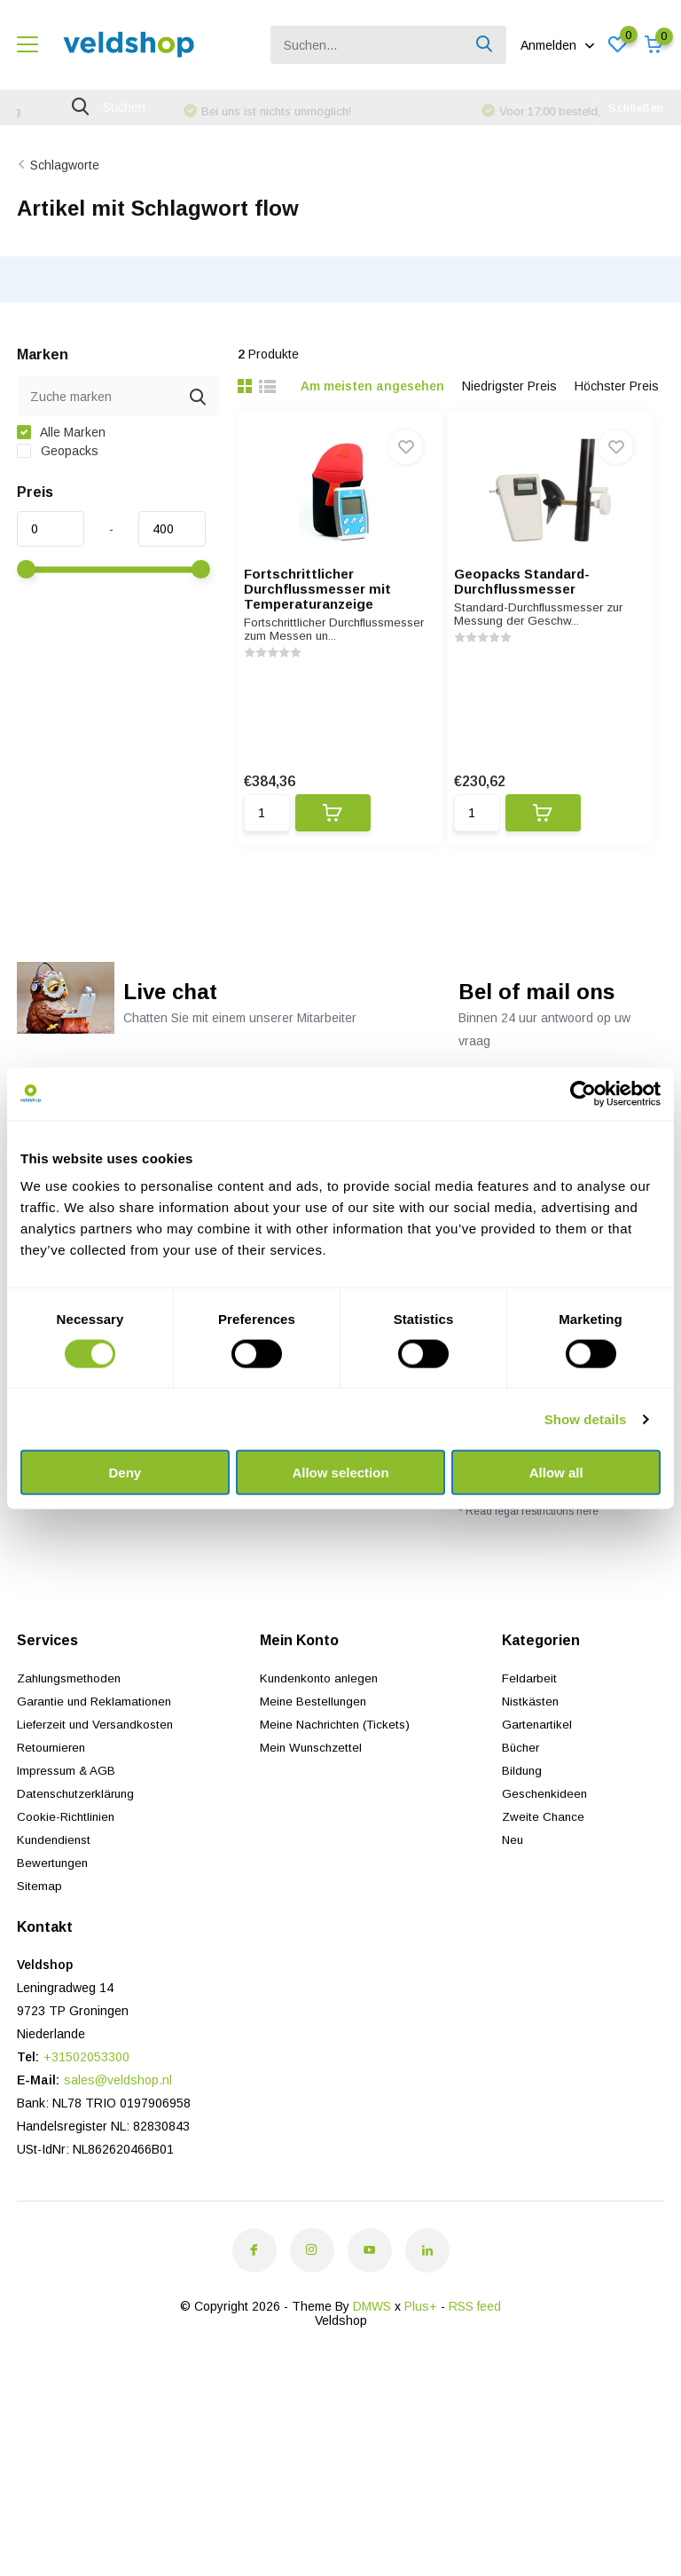 This screenshot has height=2576, width=681. Describe the element at coordinates (509, 412) in the screenshot. I see `Niedrigster Preis` at that location.